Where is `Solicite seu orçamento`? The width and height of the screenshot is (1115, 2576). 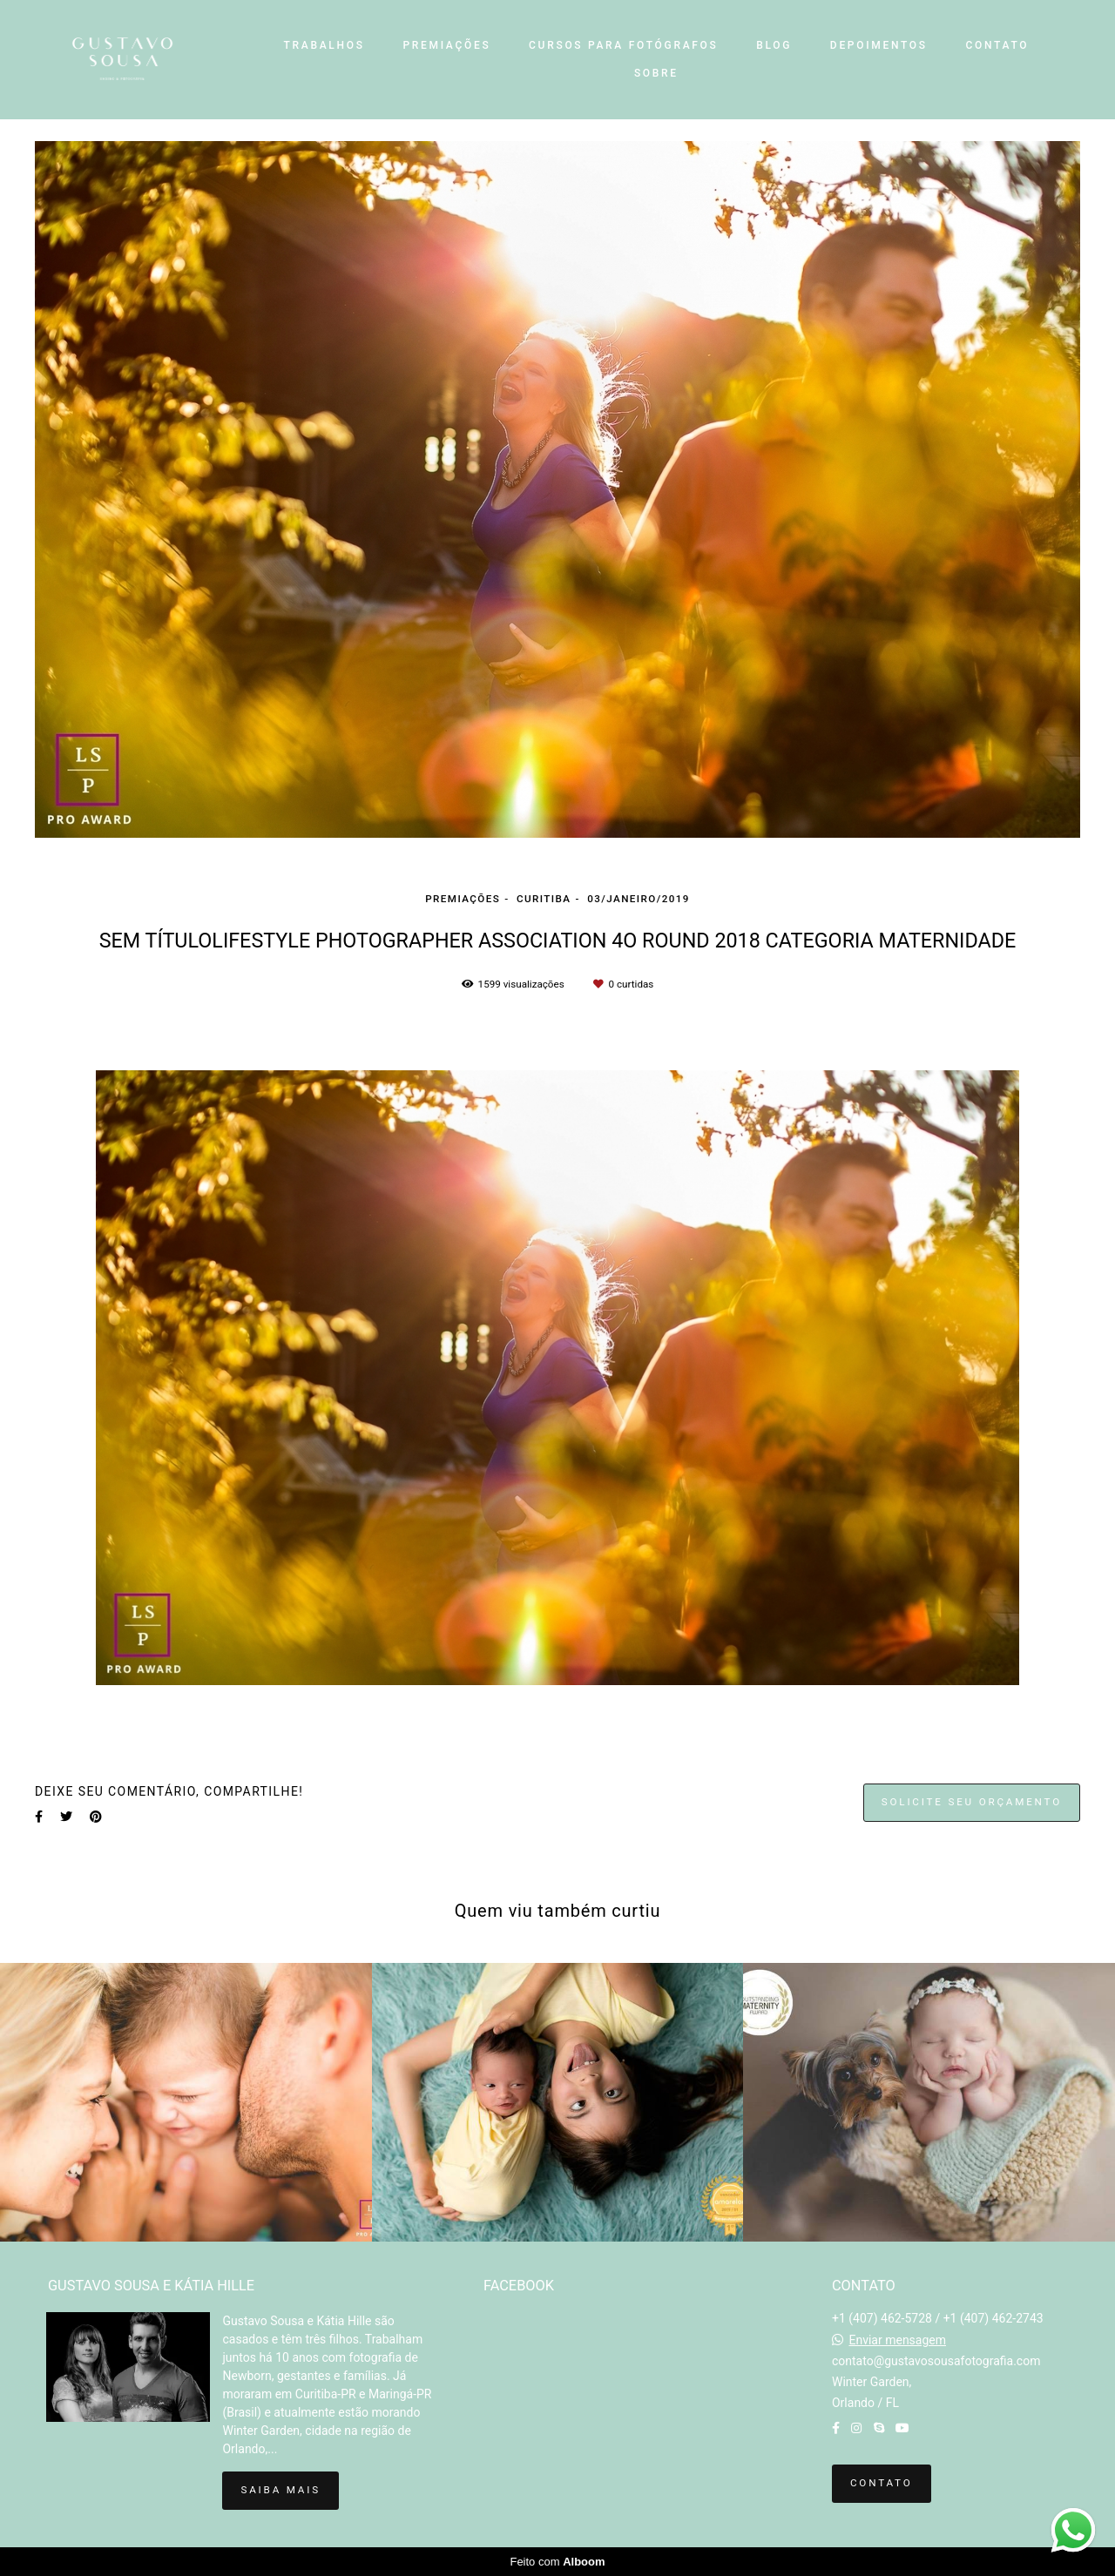 Solicite seu orçamento is located at coordinates (972, 1802).